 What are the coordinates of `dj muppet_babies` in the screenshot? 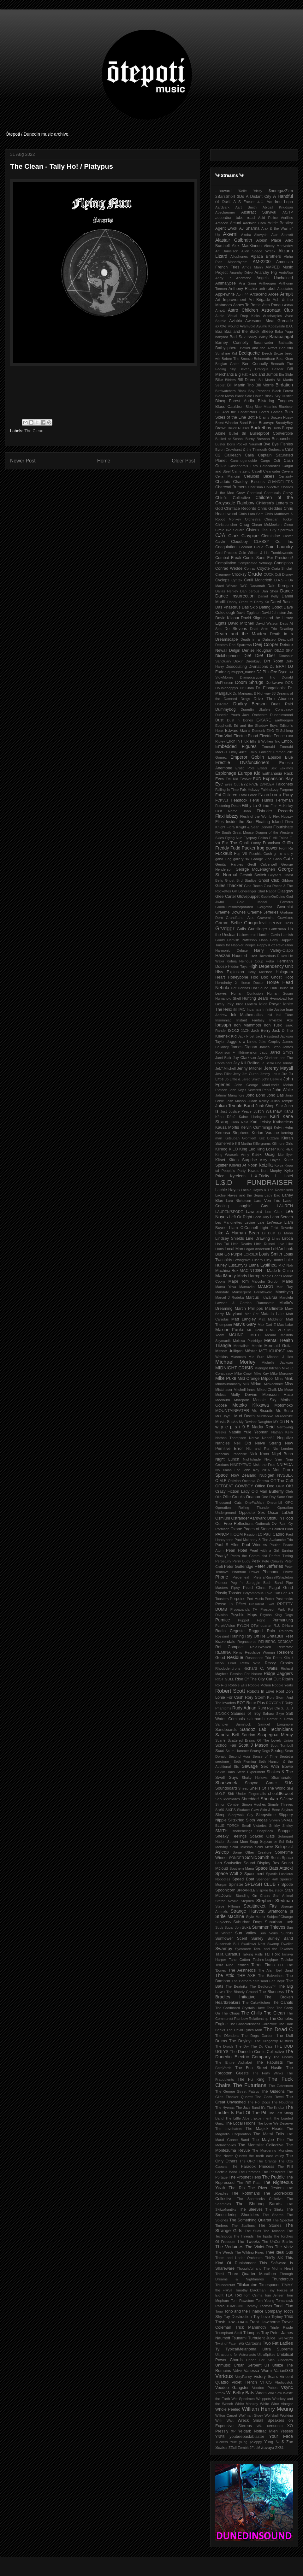 It's located at (242, 672).